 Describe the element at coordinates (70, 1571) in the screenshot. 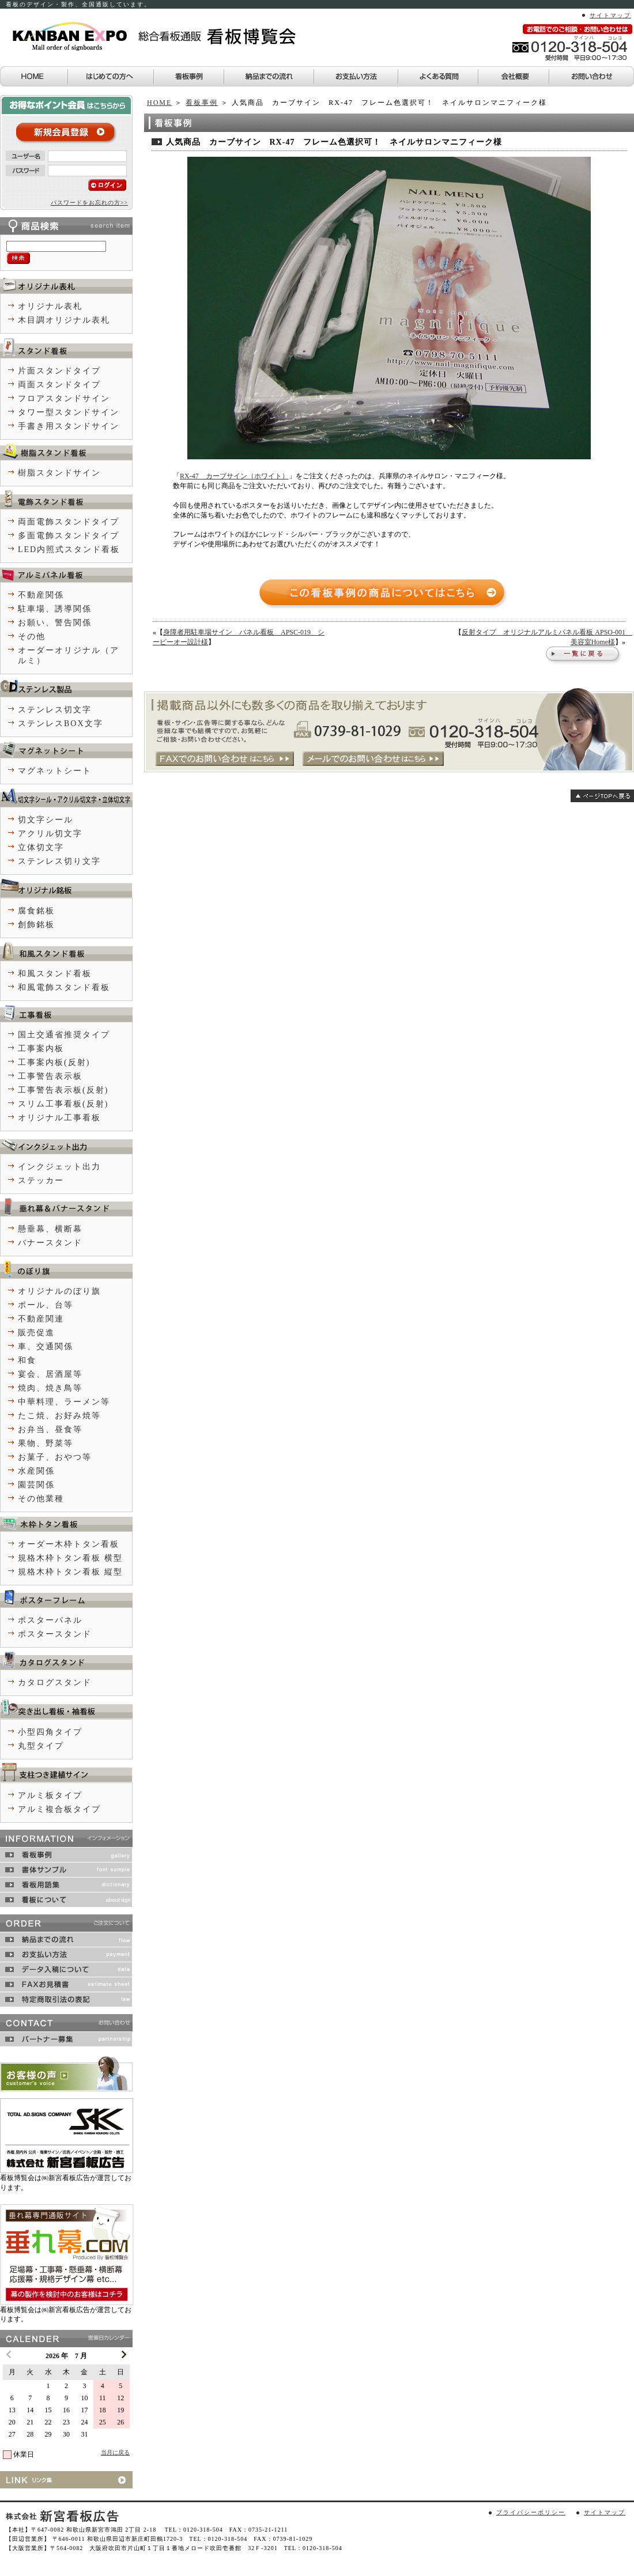

I see `規格木枠トタン看板 縦型` at that location.